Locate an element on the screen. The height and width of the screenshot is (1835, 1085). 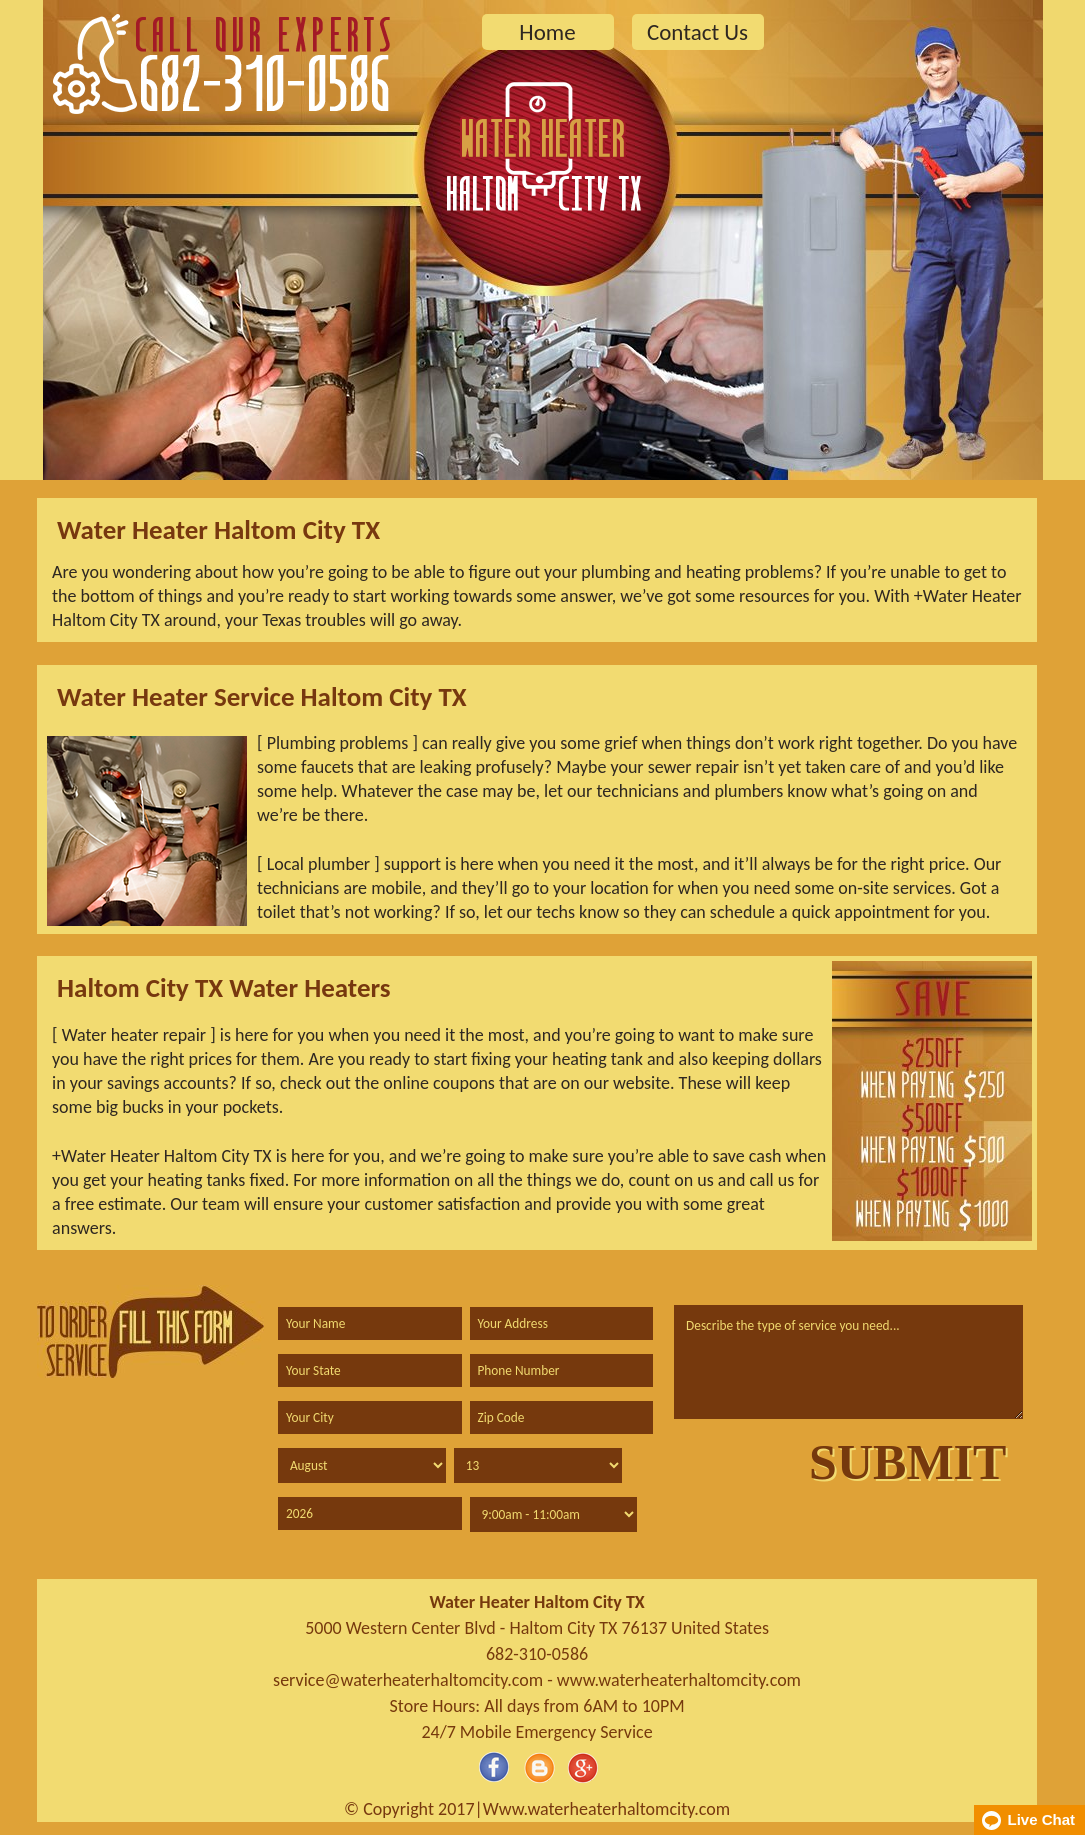
[state] is located at coordinates (370, 1370).